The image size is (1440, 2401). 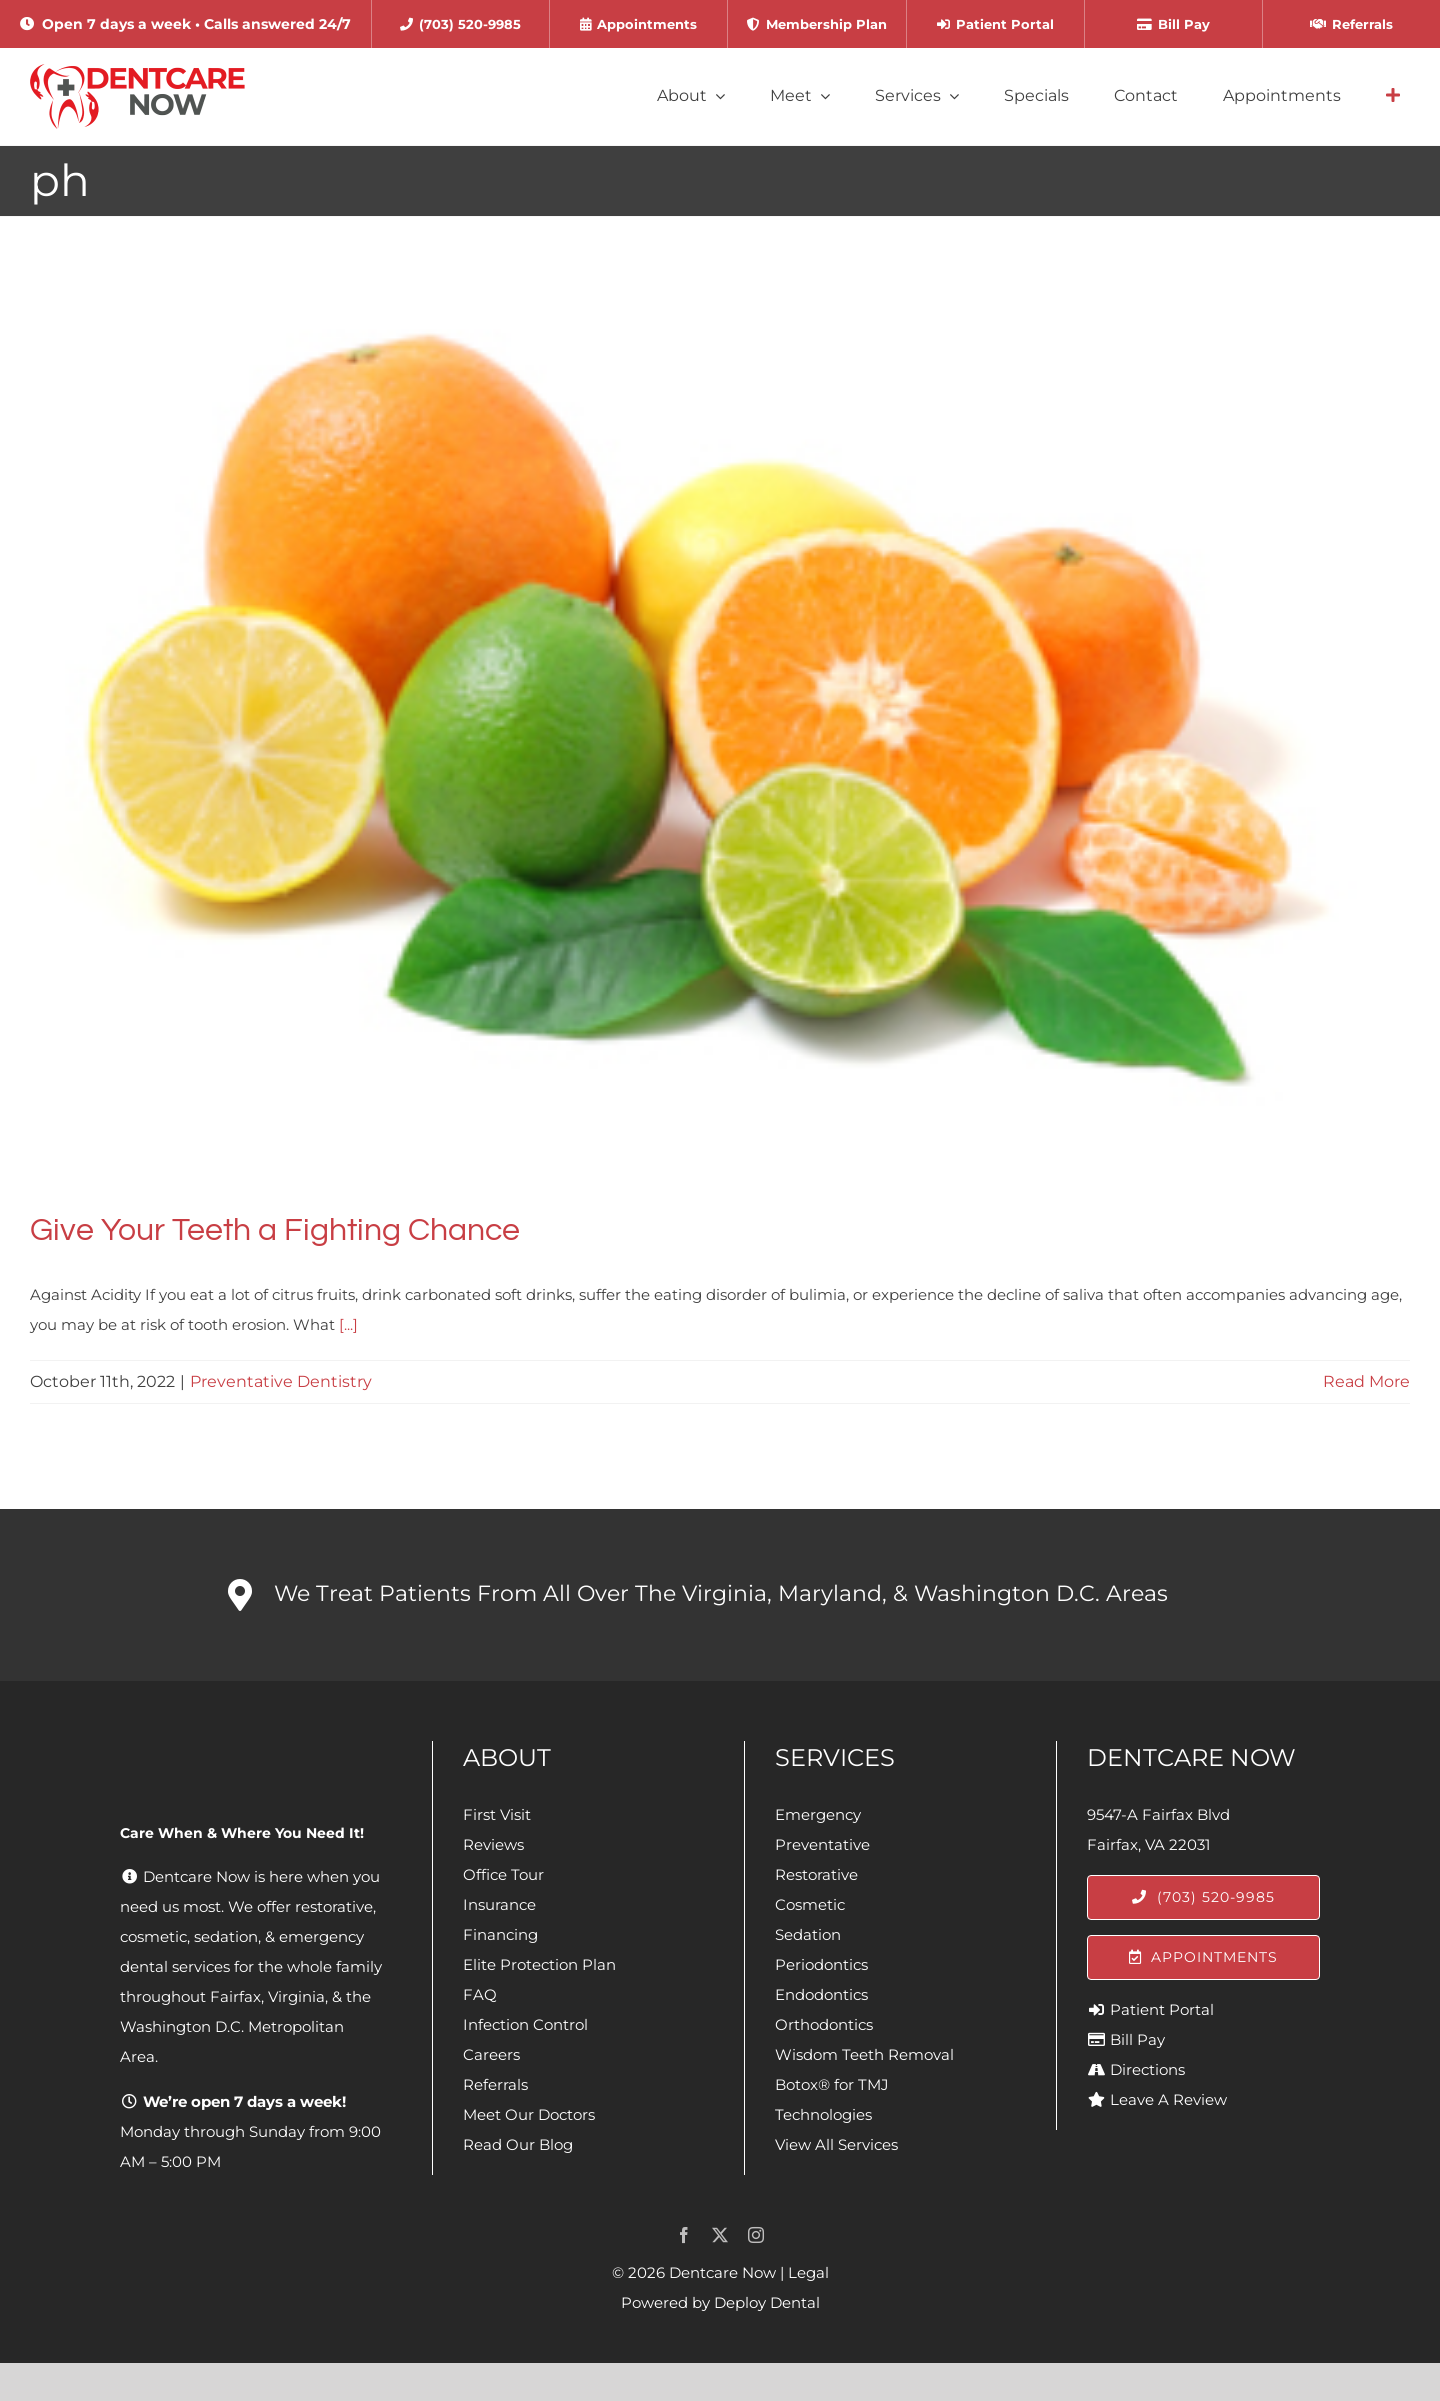 I want to click on Orthodontics, so click(x=824, y=2024).